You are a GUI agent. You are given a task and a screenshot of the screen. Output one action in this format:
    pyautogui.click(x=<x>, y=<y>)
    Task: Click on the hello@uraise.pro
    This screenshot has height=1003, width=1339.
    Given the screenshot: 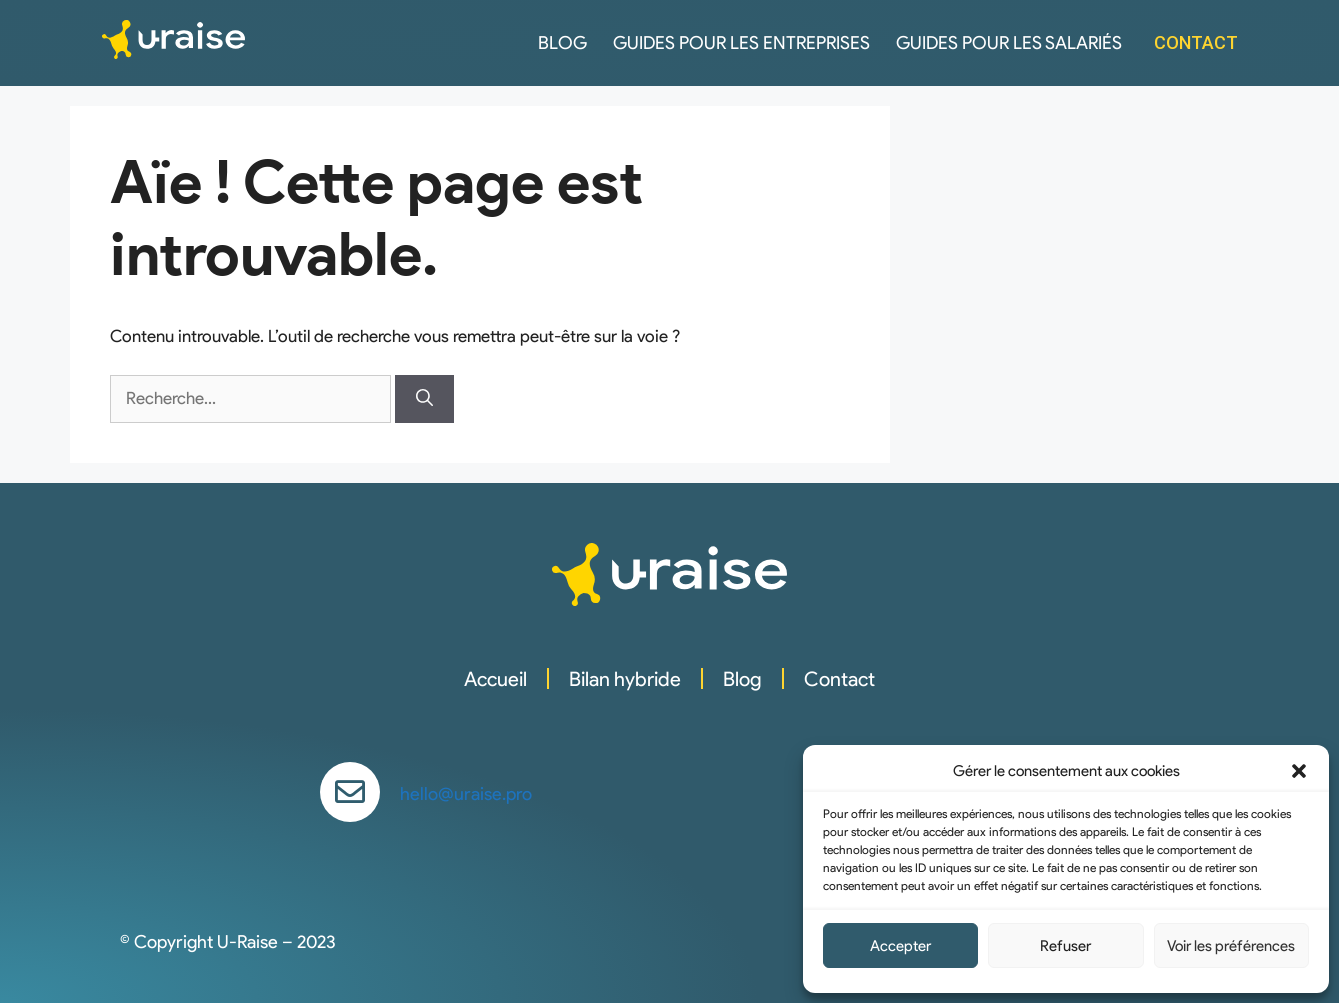 What is the action you would take?
    pyautogui.click(x=466, y=794)
    